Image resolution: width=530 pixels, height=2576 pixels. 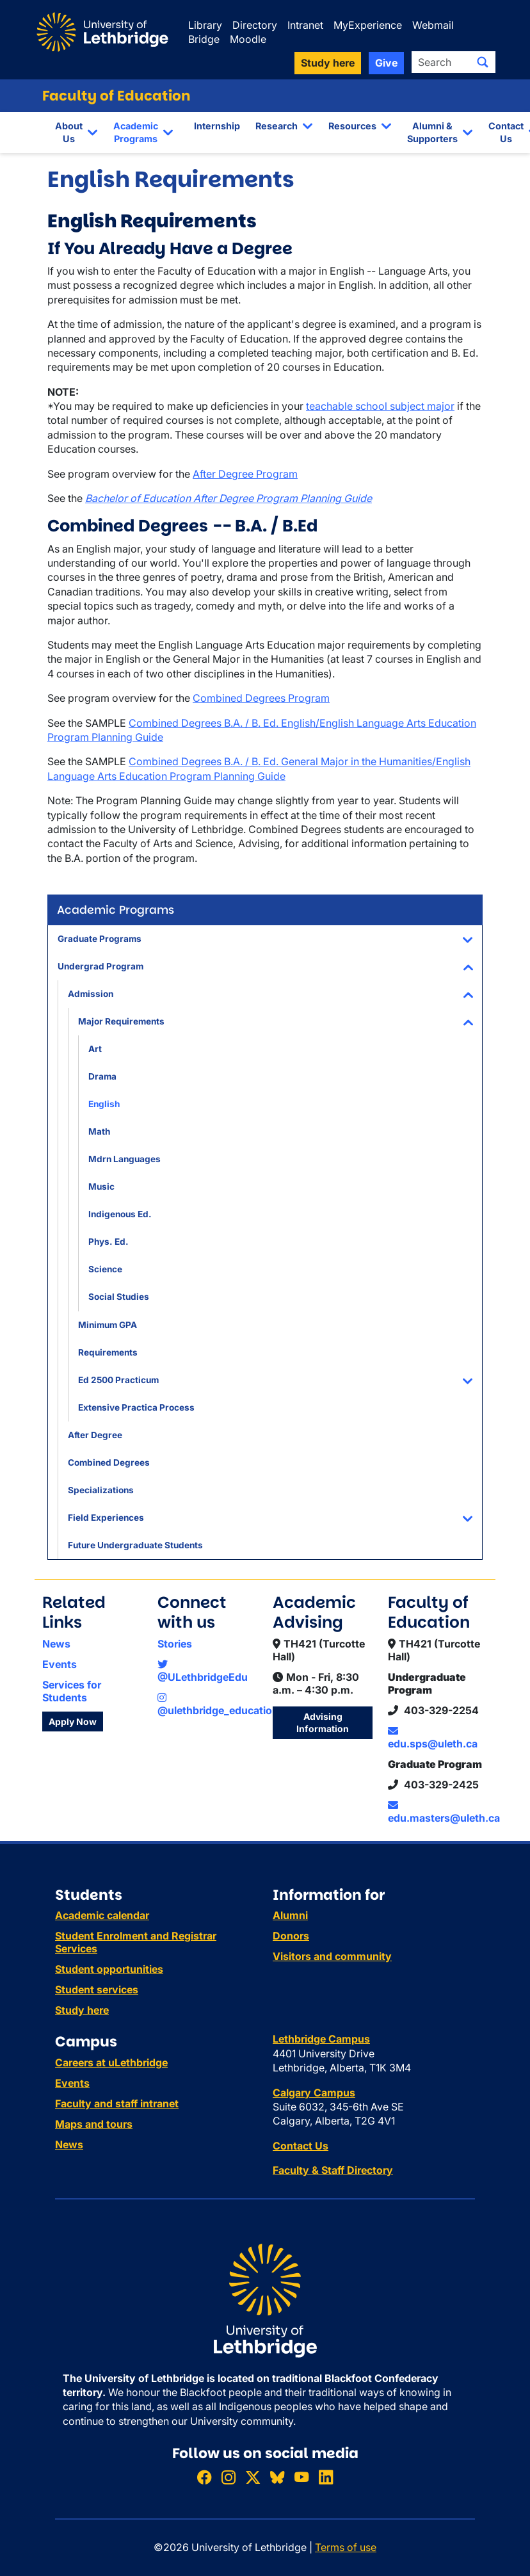 What do you see at coordinates (56, 1643) in the screenshot?
I see `News` at bounding box center [56, 1643].